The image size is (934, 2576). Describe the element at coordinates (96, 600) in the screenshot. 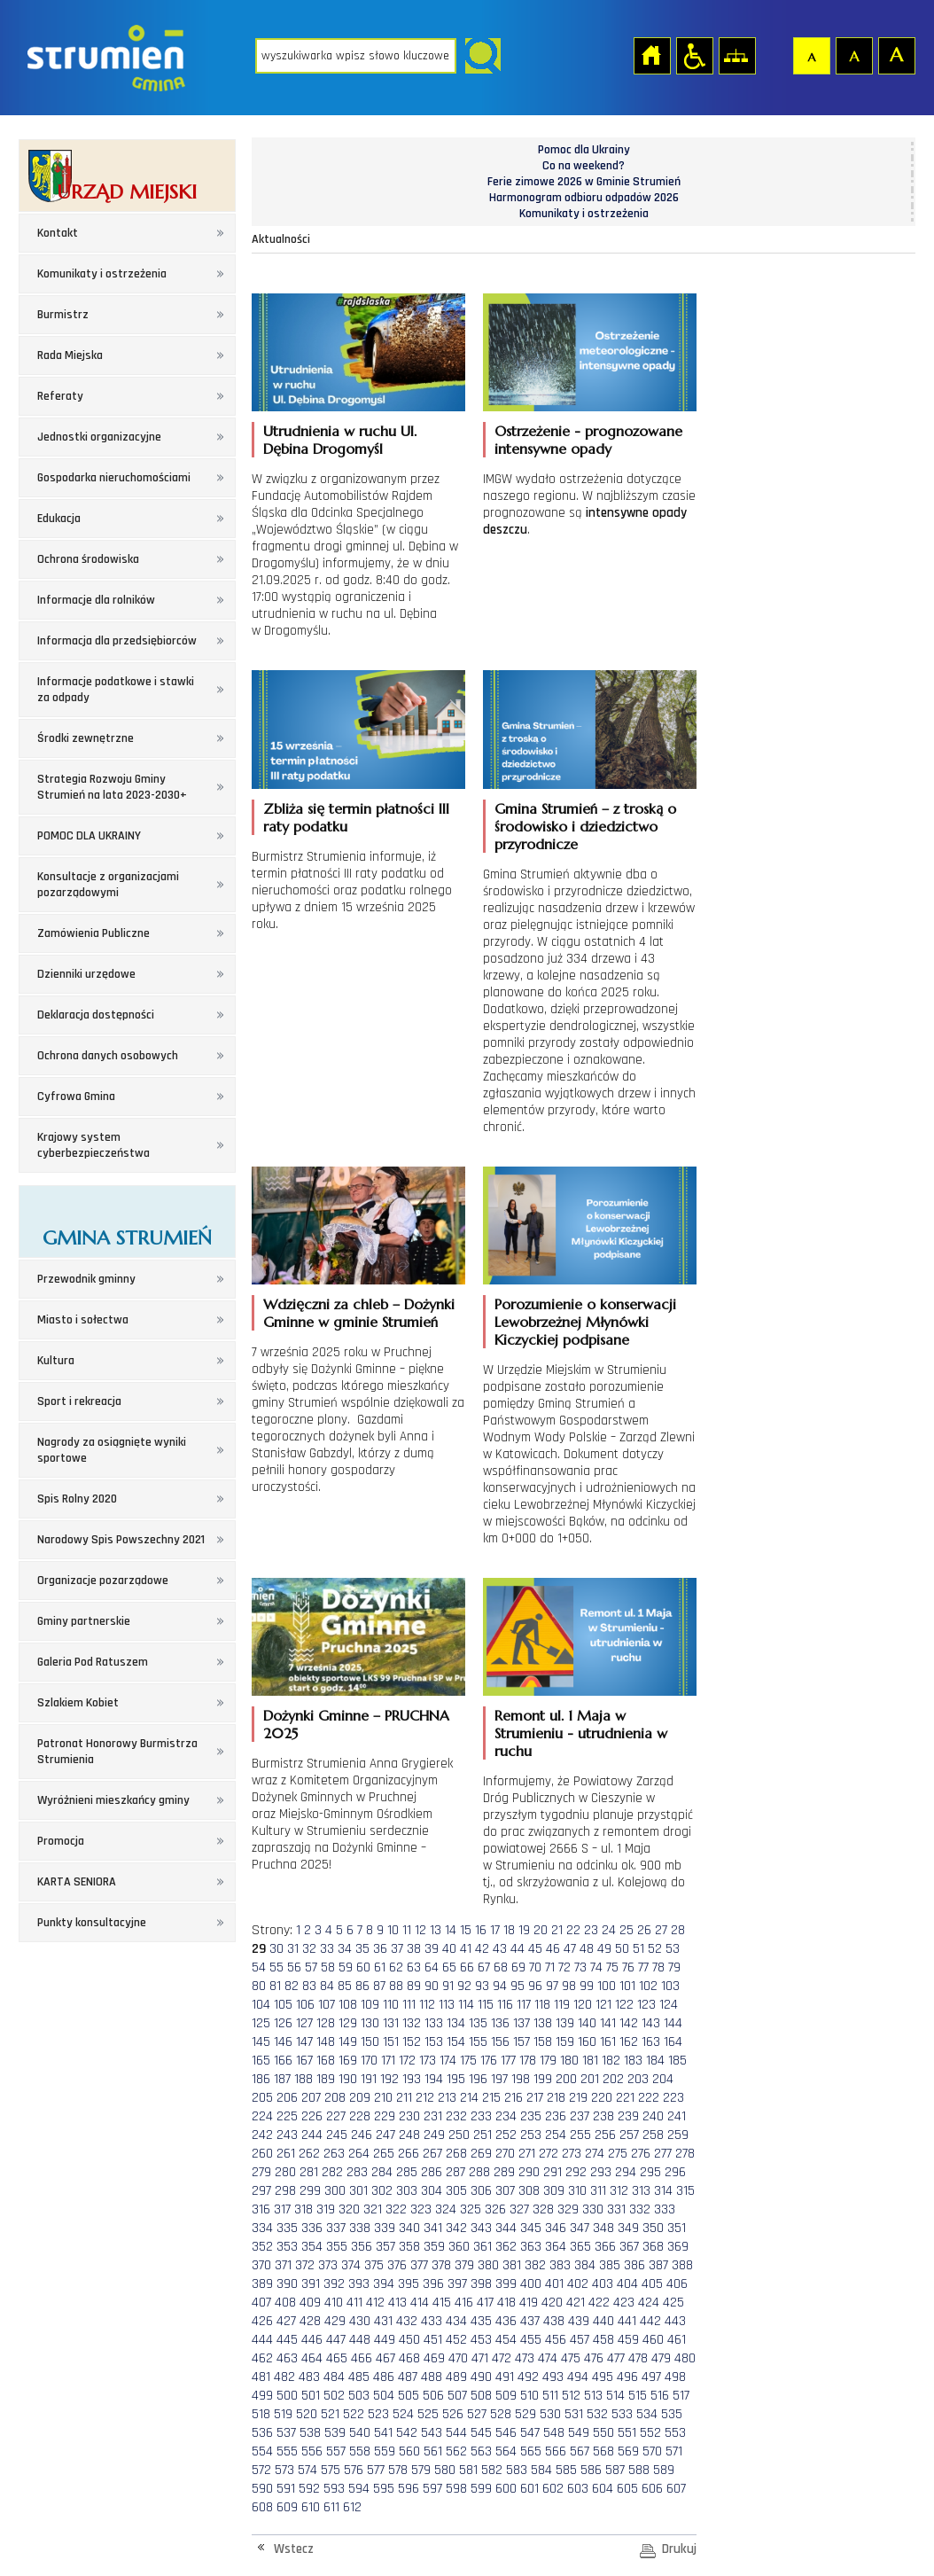

I see `Informacje dla rolników` at that location.